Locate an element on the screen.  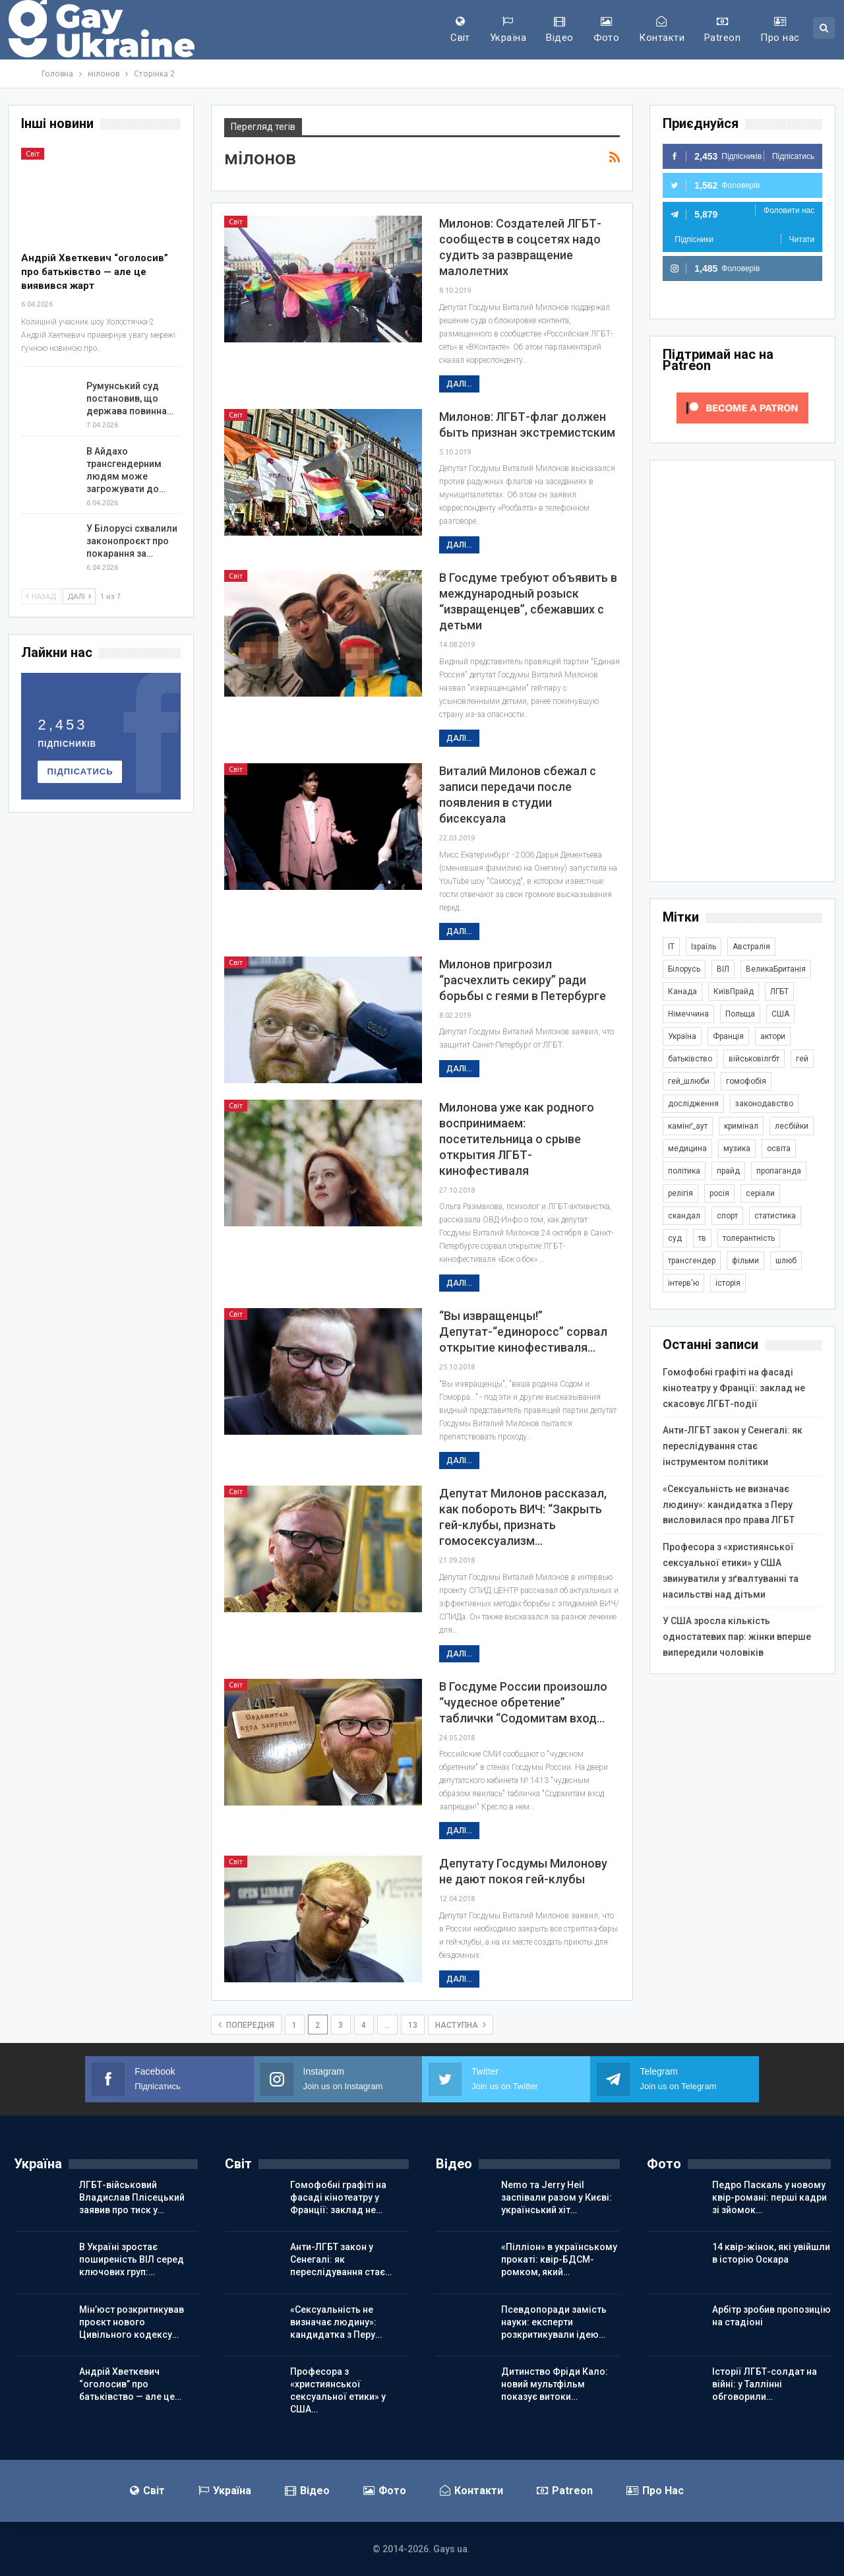
КиївПрайд [КиївПрайд (262 елементи)] is located at coordinates (733, 991).